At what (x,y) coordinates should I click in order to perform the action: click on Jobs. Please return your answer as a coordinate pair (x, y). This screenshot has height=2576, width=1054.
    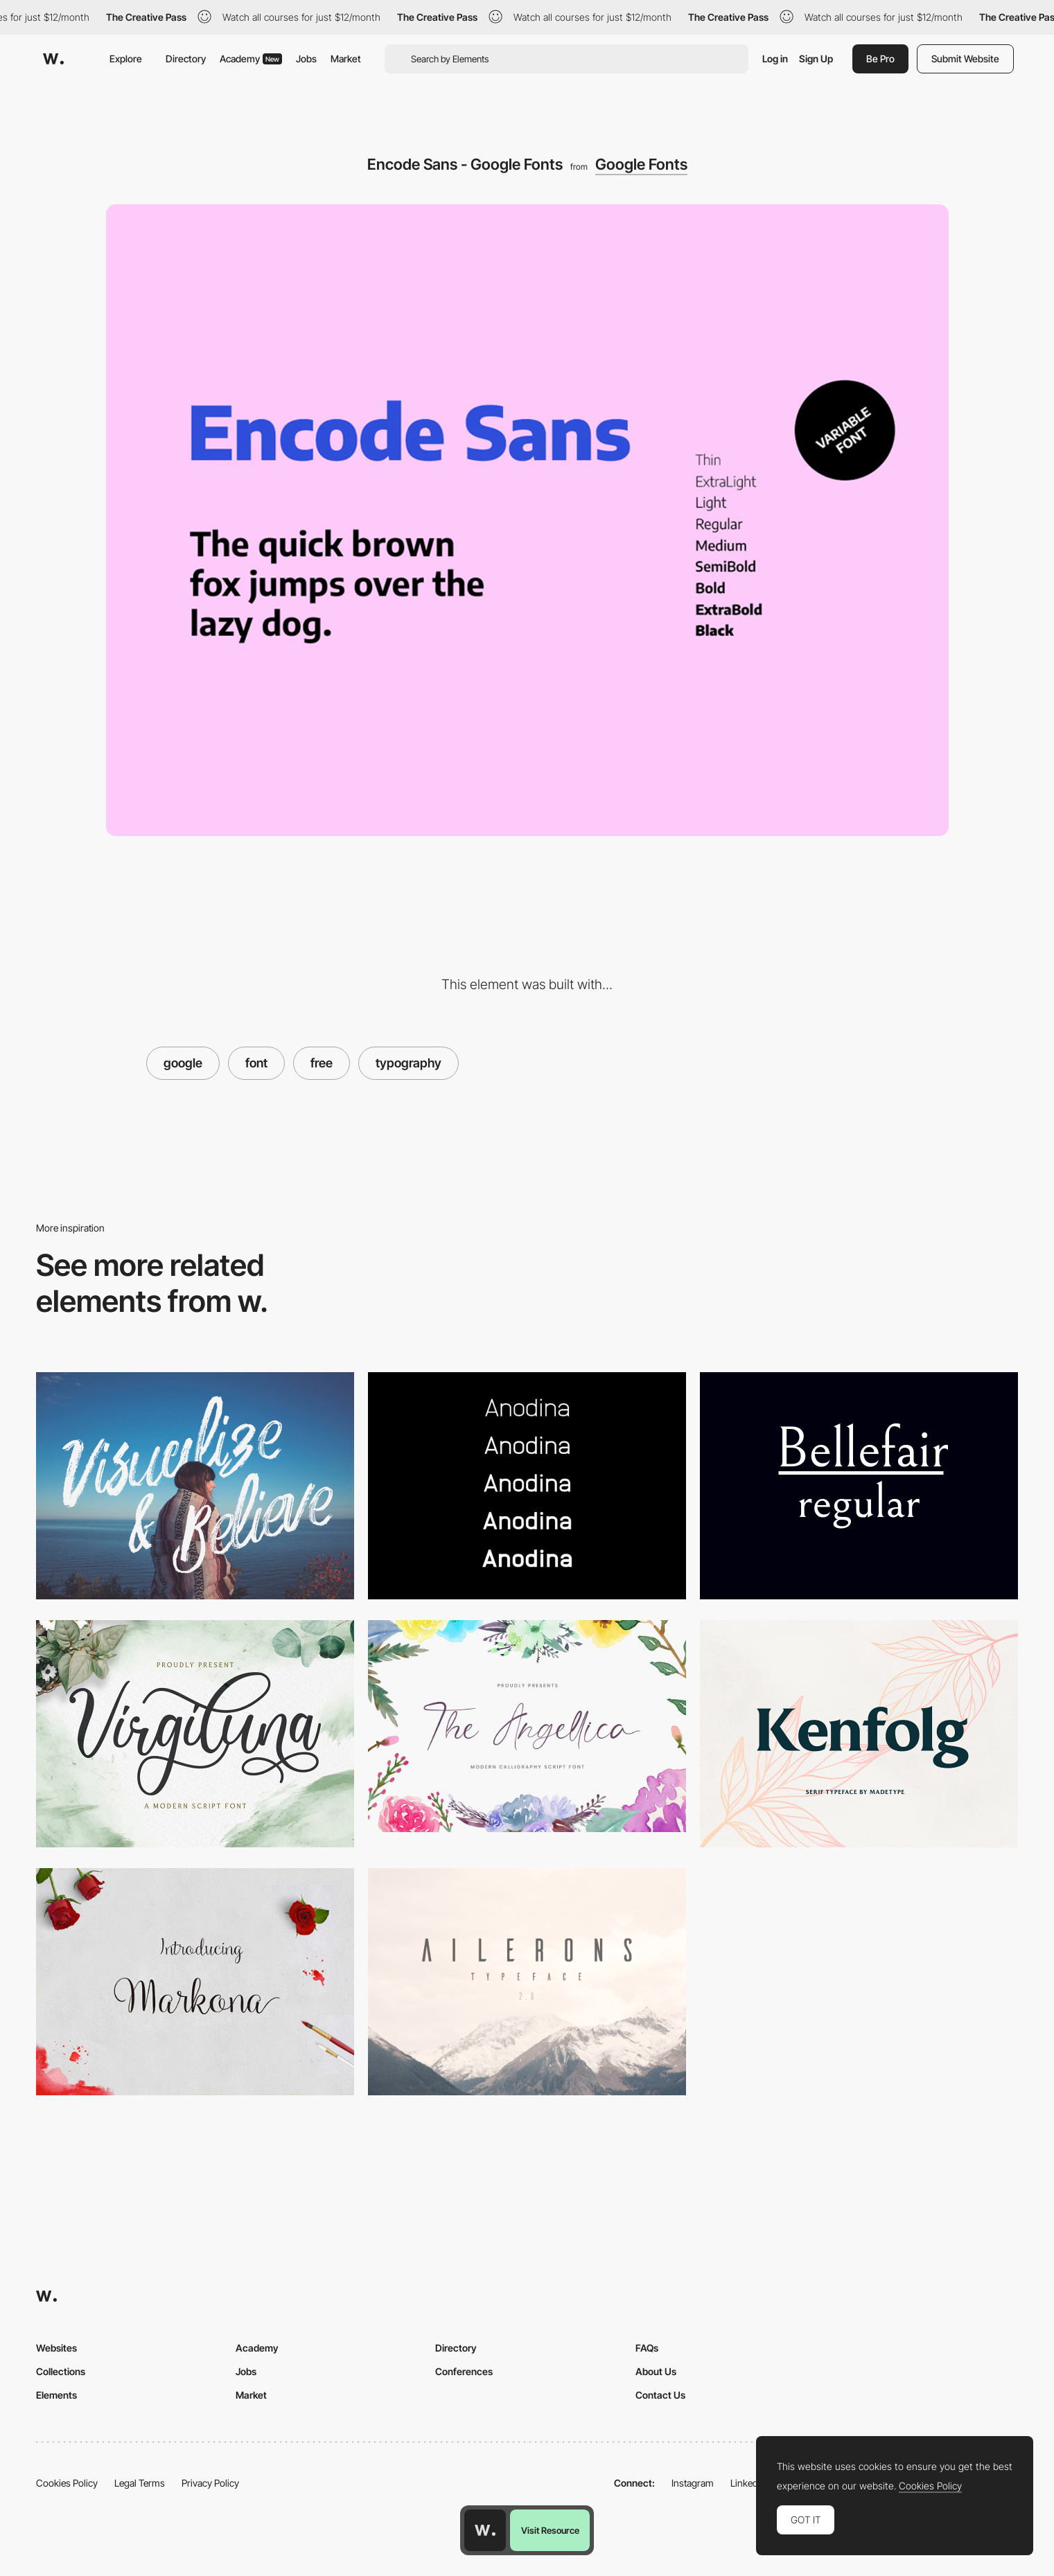
    Looking at the image, I should click on (306, 58).